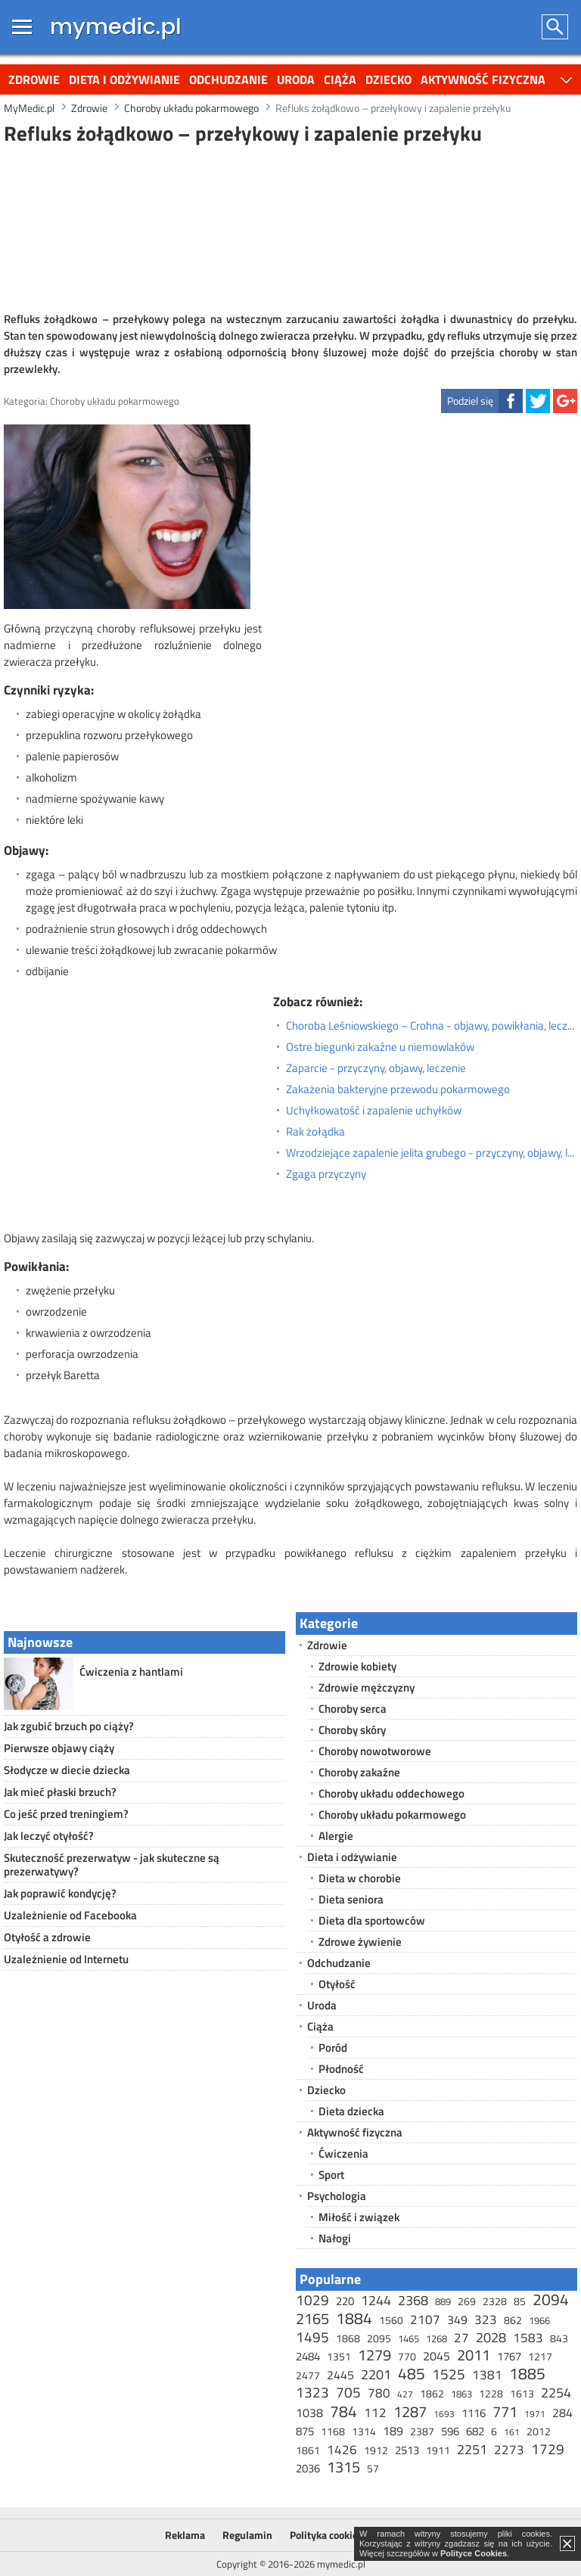 The image size is (581, 2576). I want to click on Płodność, so click(341, 2068).